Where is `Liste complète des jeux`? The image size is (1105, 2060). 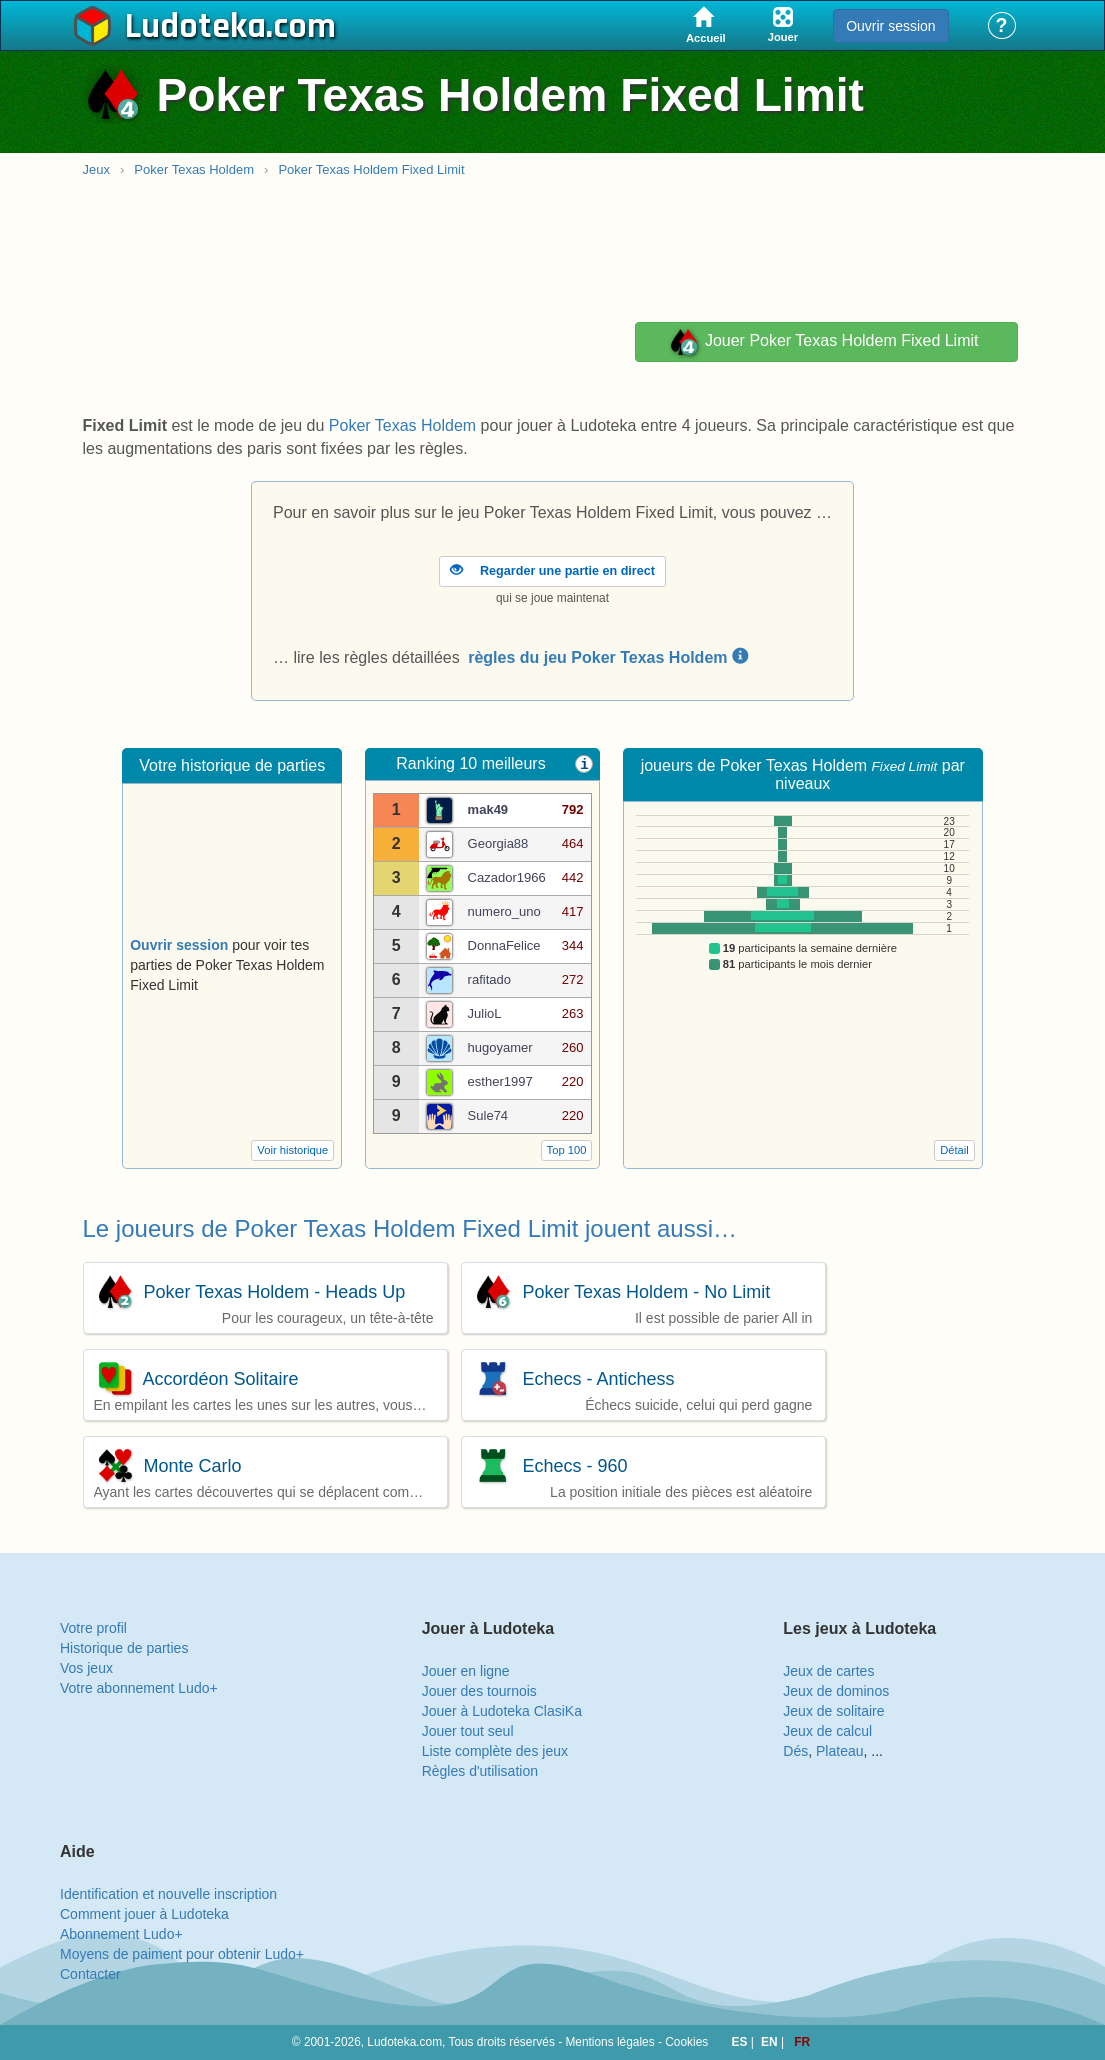
Liste complète des jeux is located at coordinates (495, 1751).